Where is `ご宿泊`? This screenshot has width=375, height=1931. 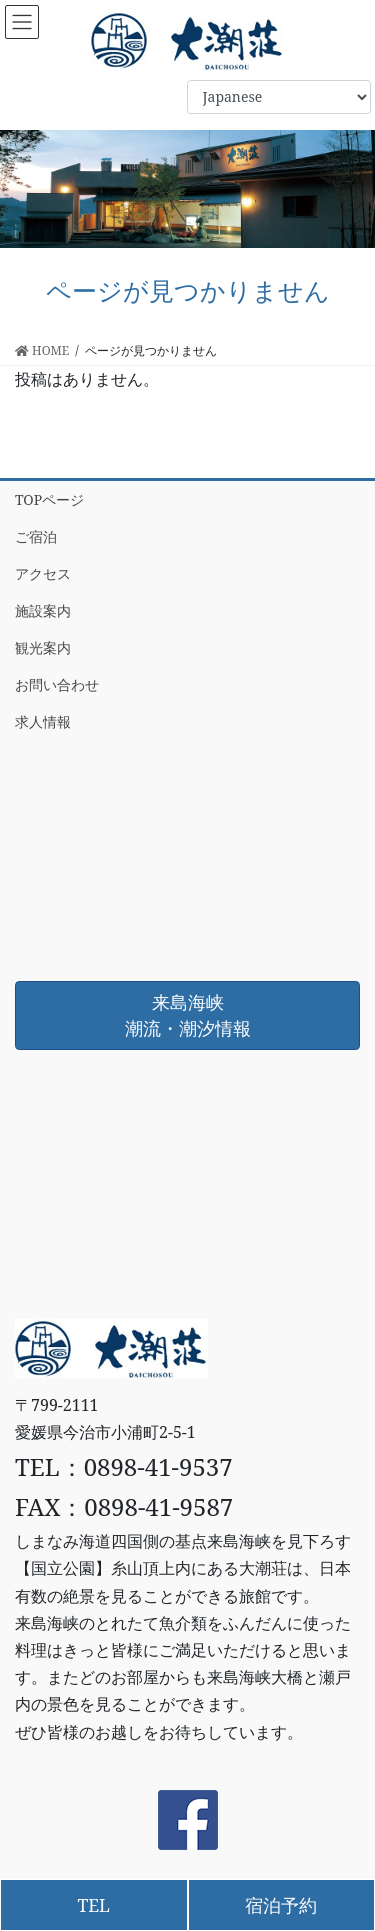 ご宿泊 is located at coordinates (36, 536).